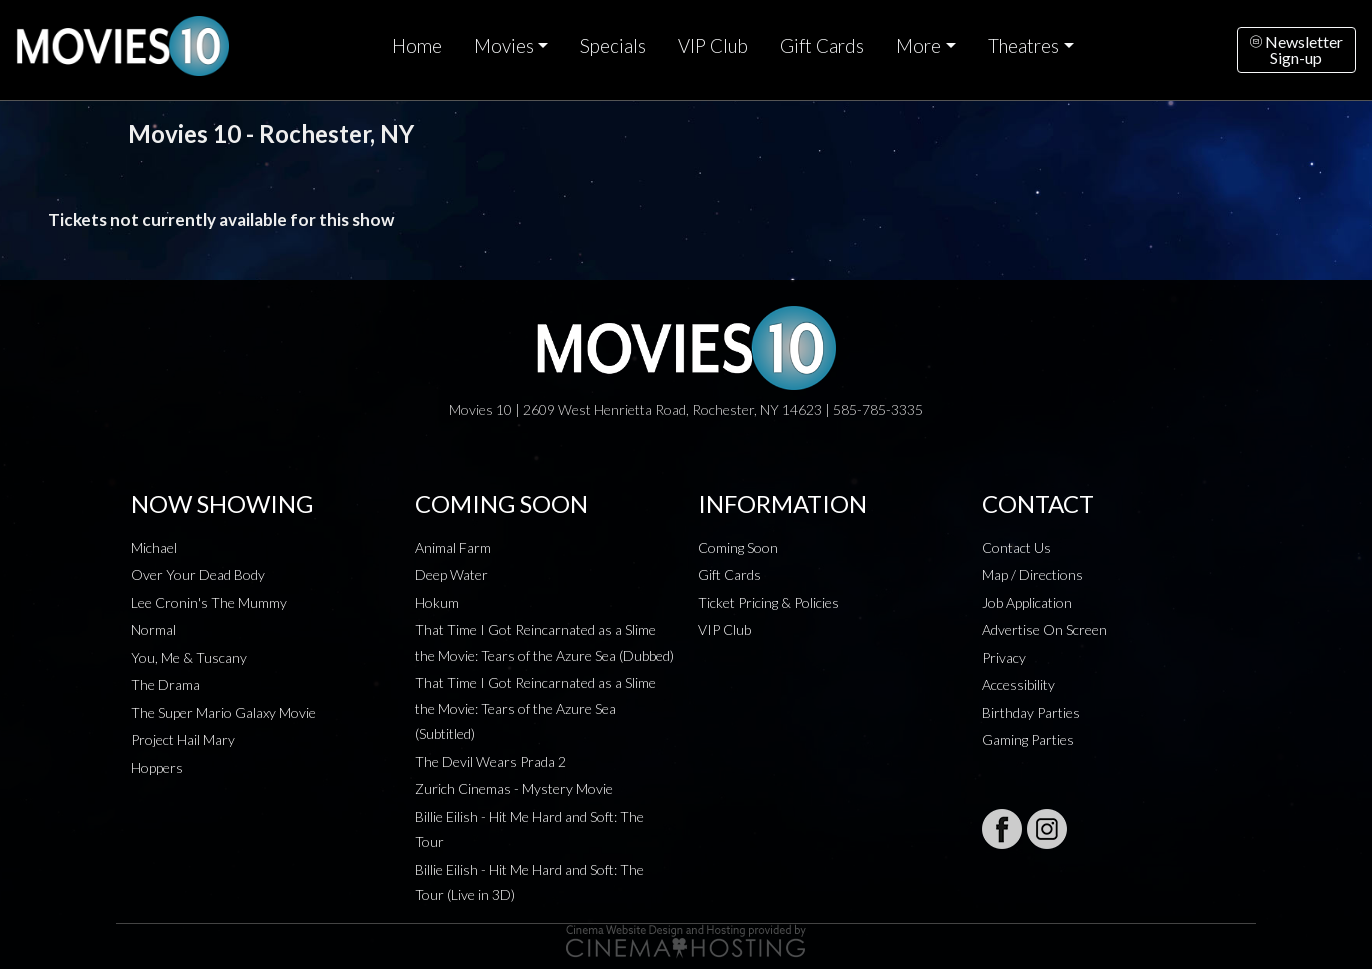 This screenshot has height=969, width=1372. What do you see at coordinates (514, 788) in the screenshot?
I see `Zurich Cinemas - Mystery Movie` at bounding box center [514, 788].